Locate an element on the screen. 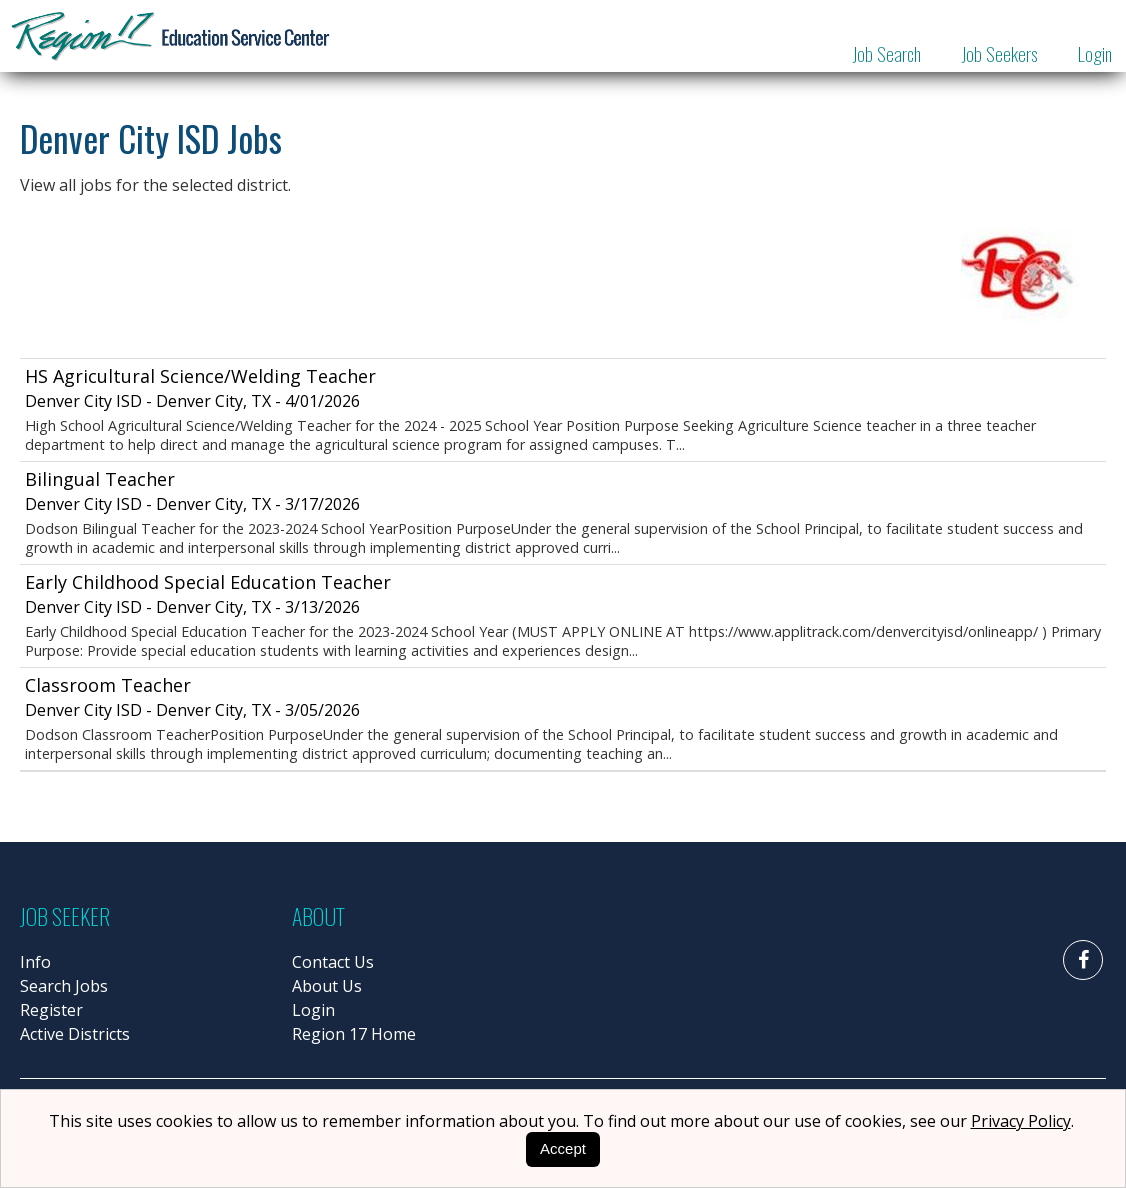  Info is located at coordinates (35, 962).